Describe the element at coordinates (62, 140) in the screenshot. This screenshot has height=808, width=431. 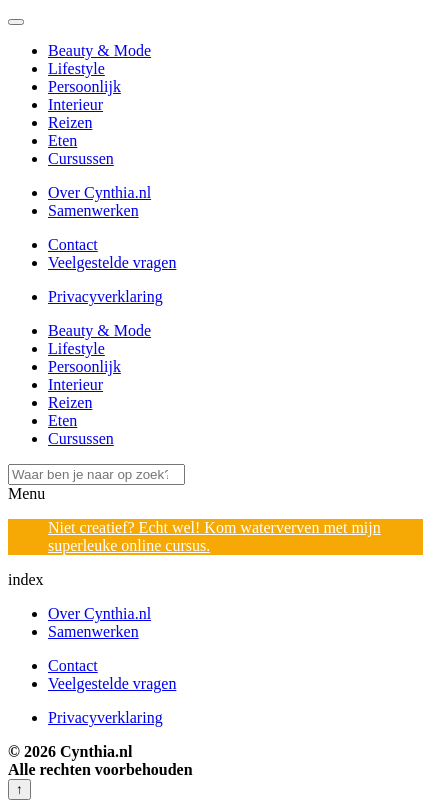
I see `Eten` at that location.